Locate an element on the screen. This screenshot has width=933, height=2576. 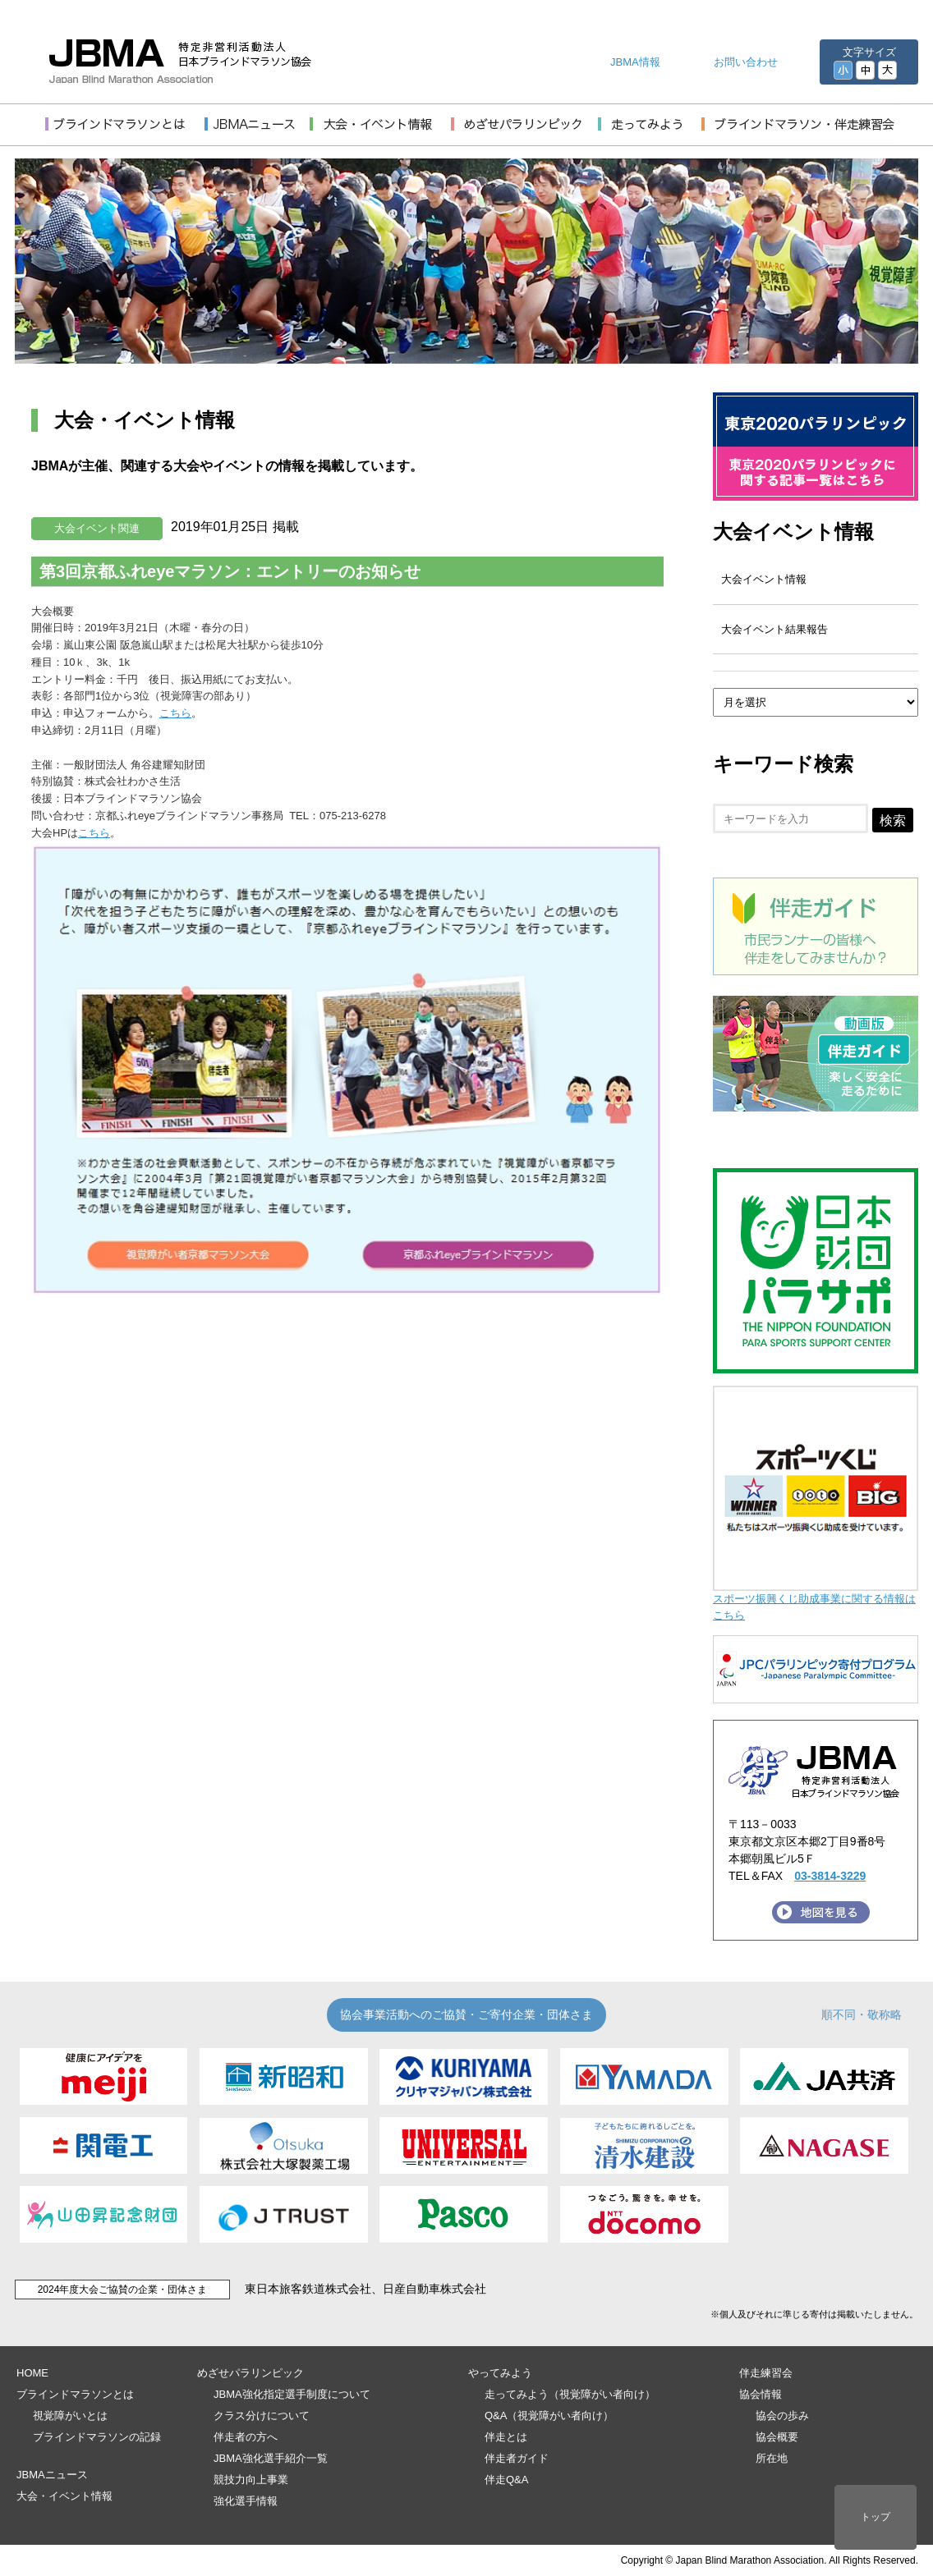
お問い合わせ is located at coordinates (746, 62).